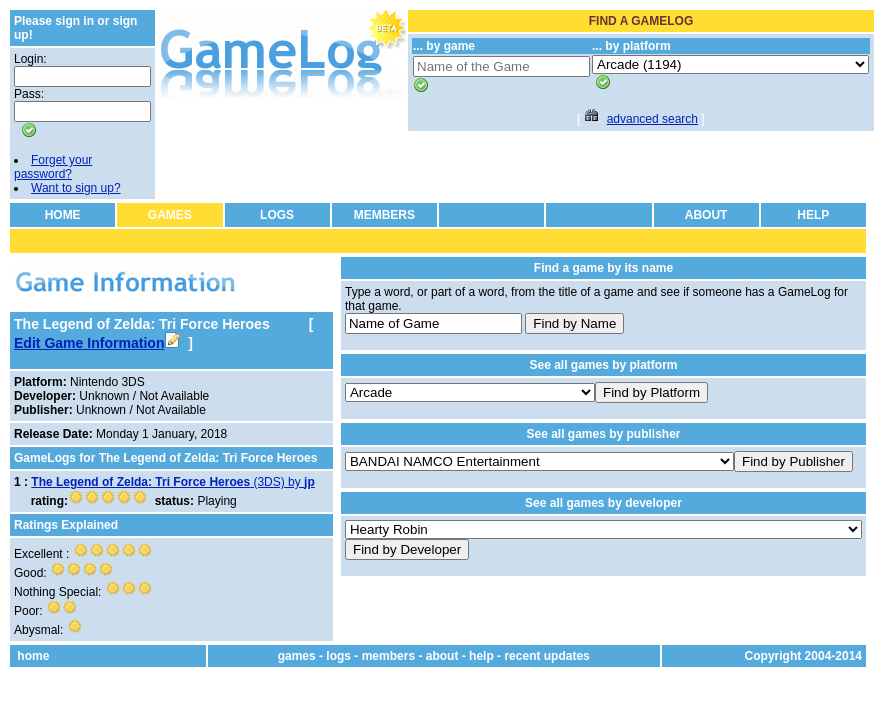 This screenshot has width=876, height=720. I want to click on (3DS) by, so click(172, 482).